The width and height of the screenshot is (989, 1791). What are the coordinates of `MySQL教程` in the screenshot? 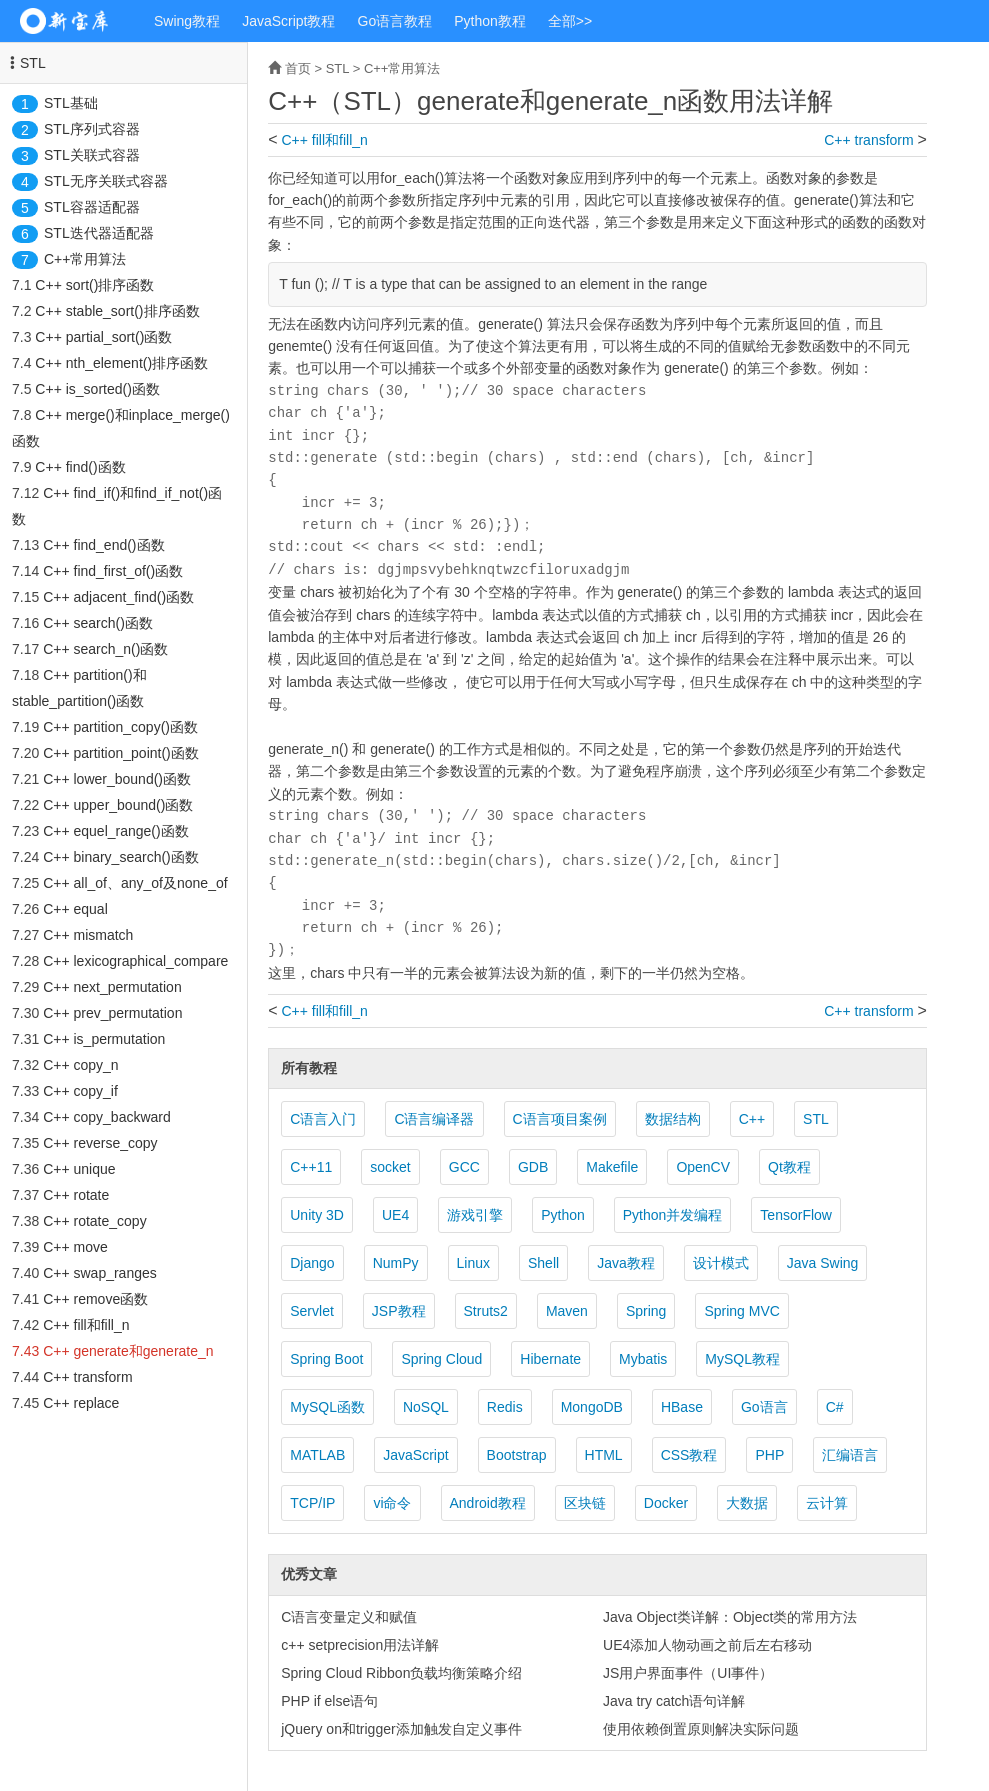 It's located at (742, 1359).